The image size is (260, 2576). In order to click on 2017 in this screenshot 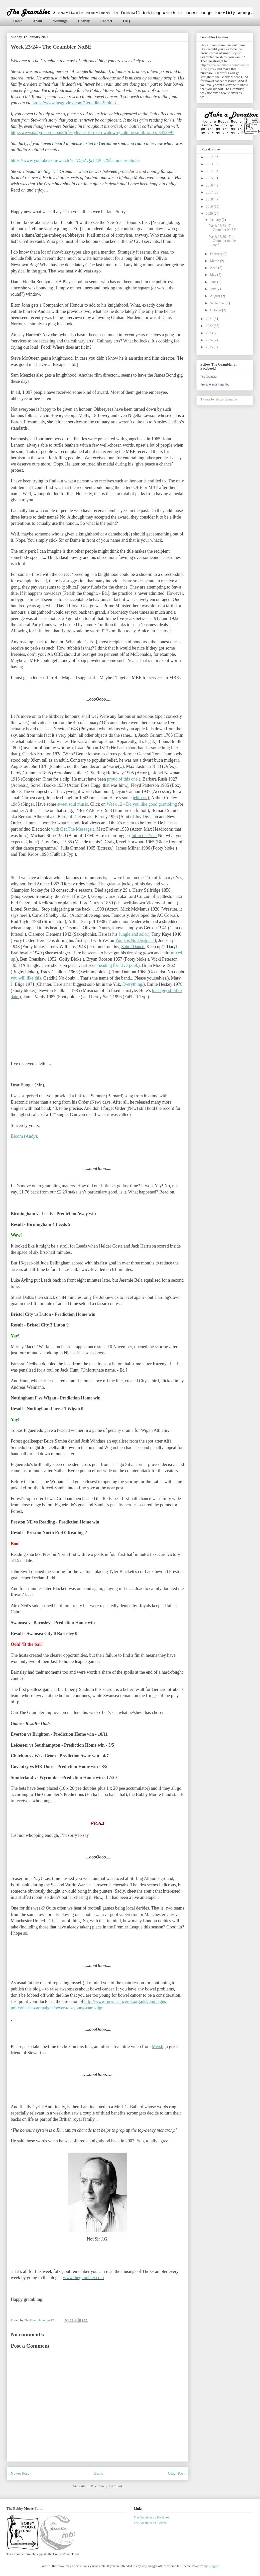, I will do `click(210, 192)`.